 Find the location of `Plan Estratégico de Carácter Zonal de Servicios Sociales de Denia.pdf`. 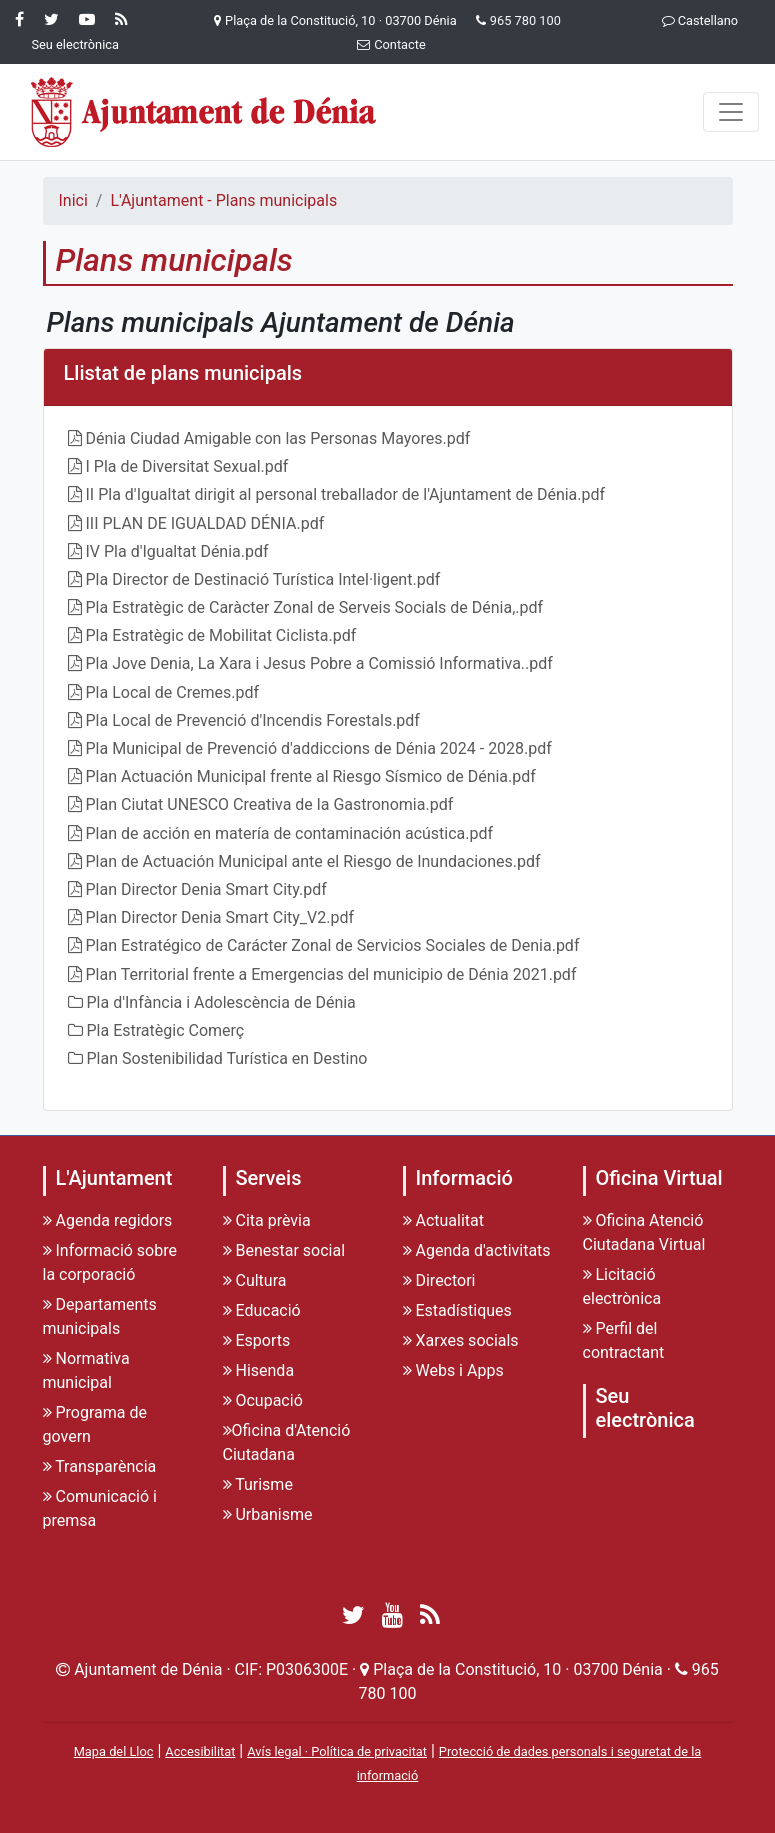

Plan Estratégico de Carácter Zonal de Servicios Sociales de Denia.pdf is located at coordinates (333, 945).